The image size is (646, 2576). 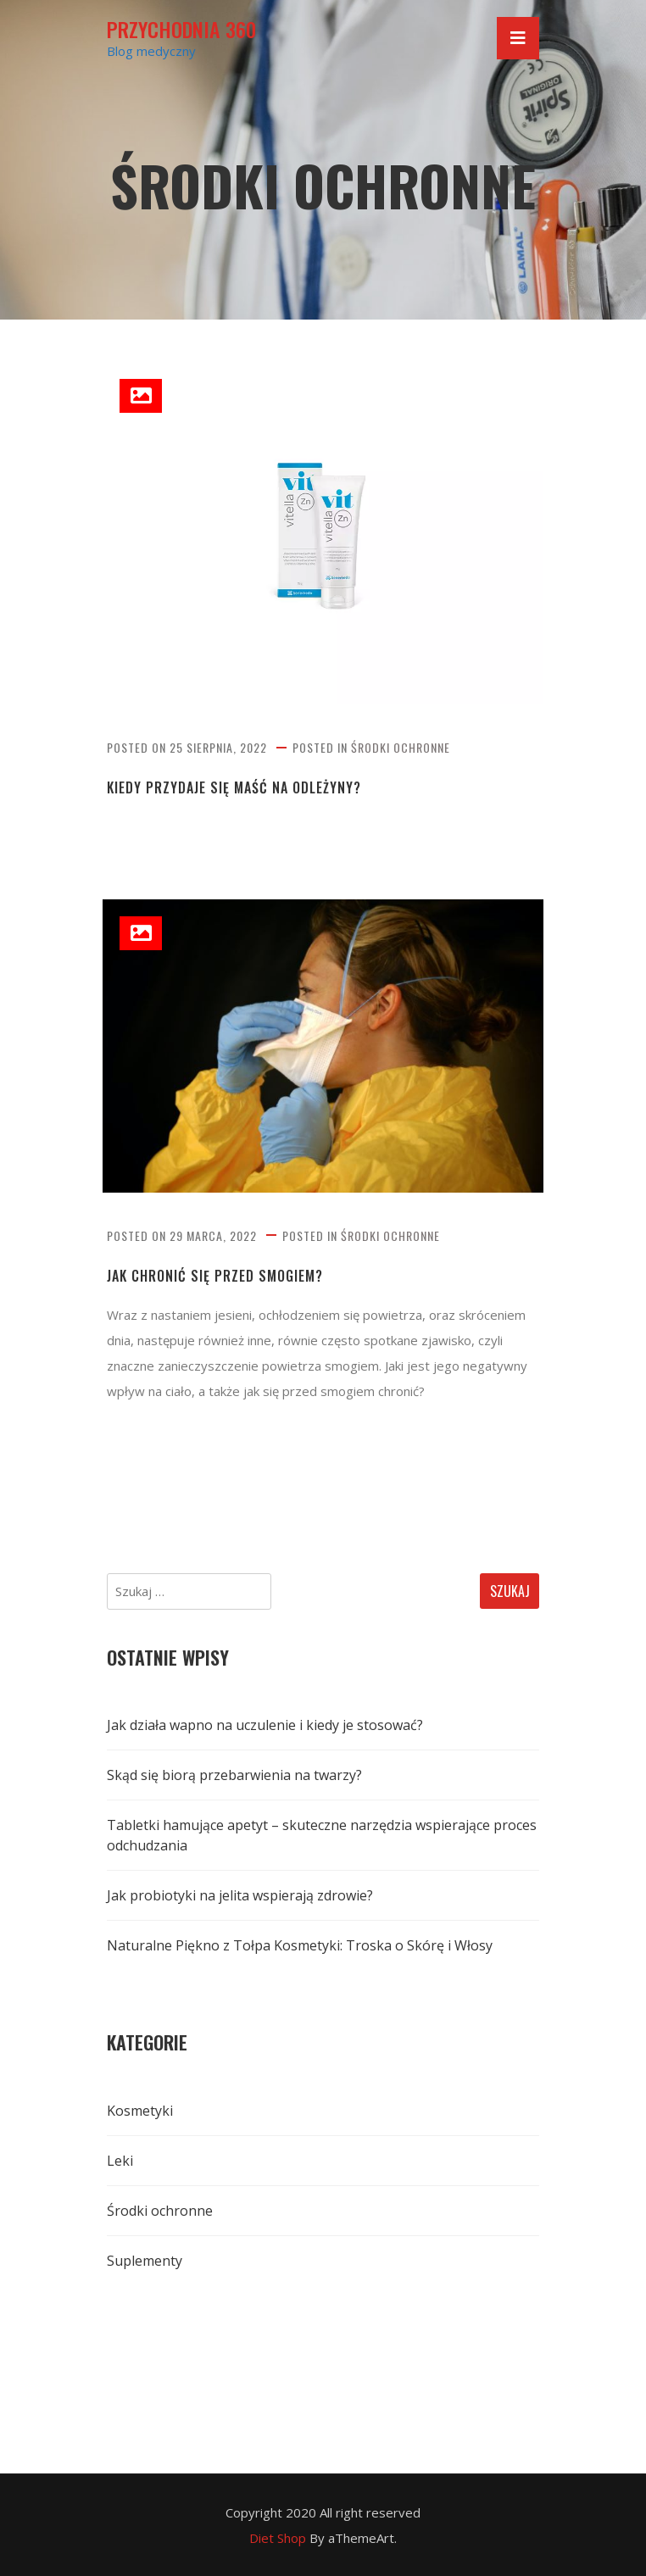 I want to click on Środki ochronne, so click(x=400, y=747).